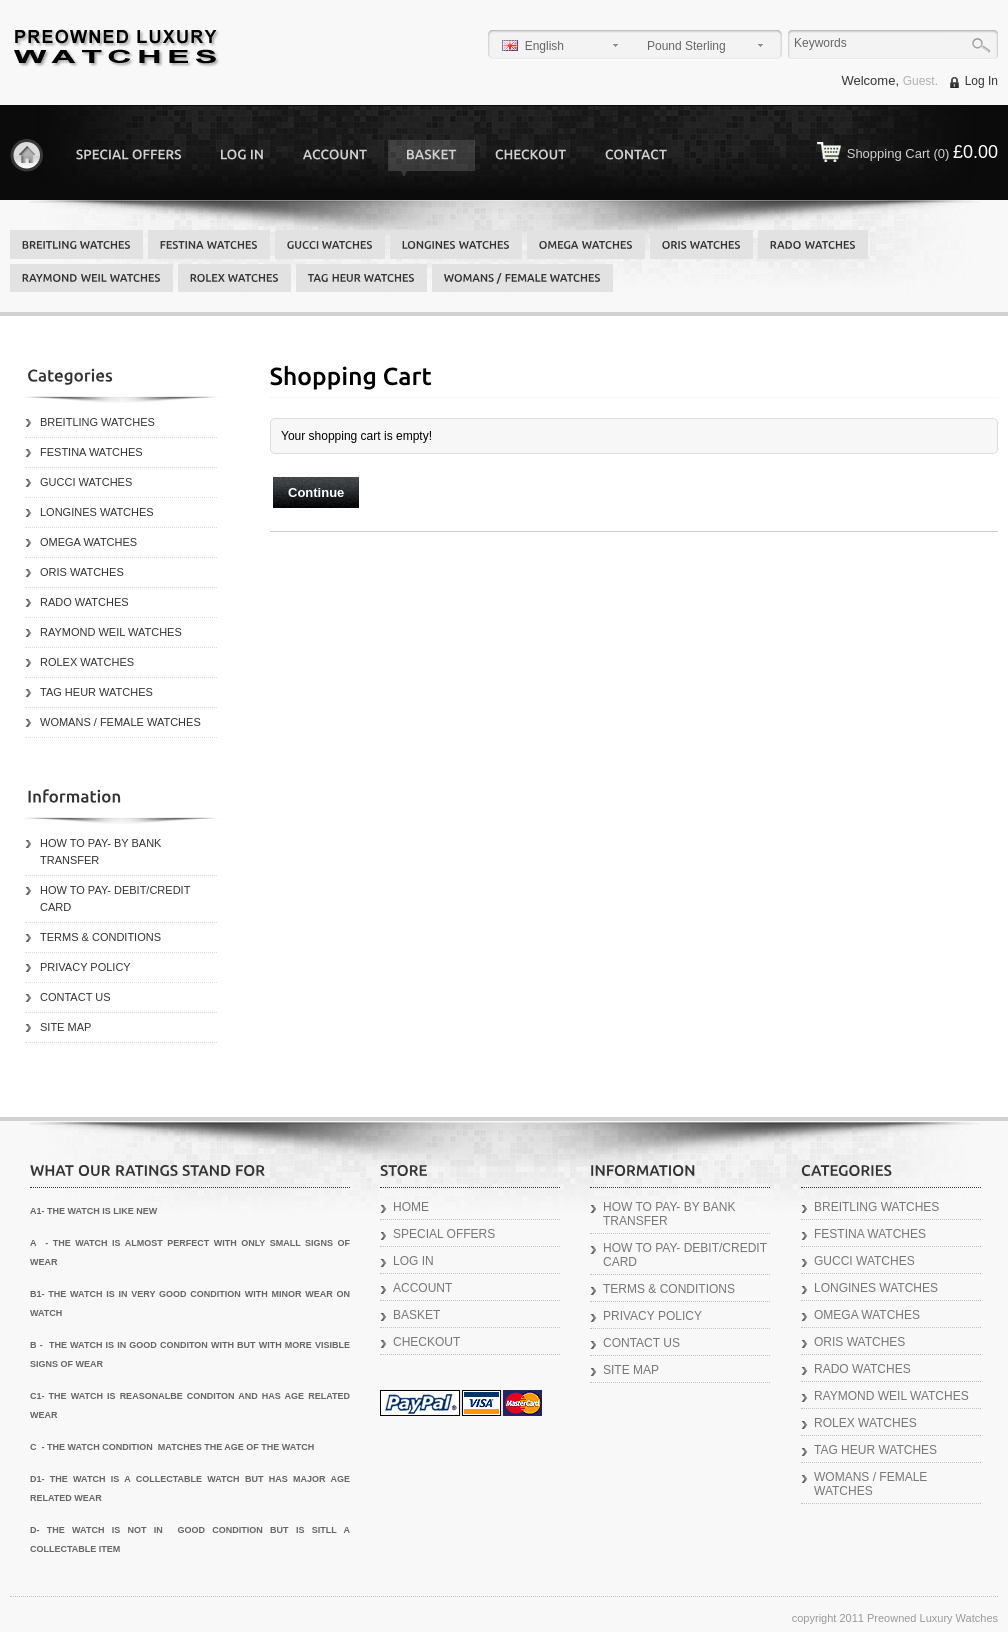 The width and height of the screenshot is (1008, 1632). Describe the element at coordinates (686, 46) in the screenshot. I see `Pound Sterling` at that location.